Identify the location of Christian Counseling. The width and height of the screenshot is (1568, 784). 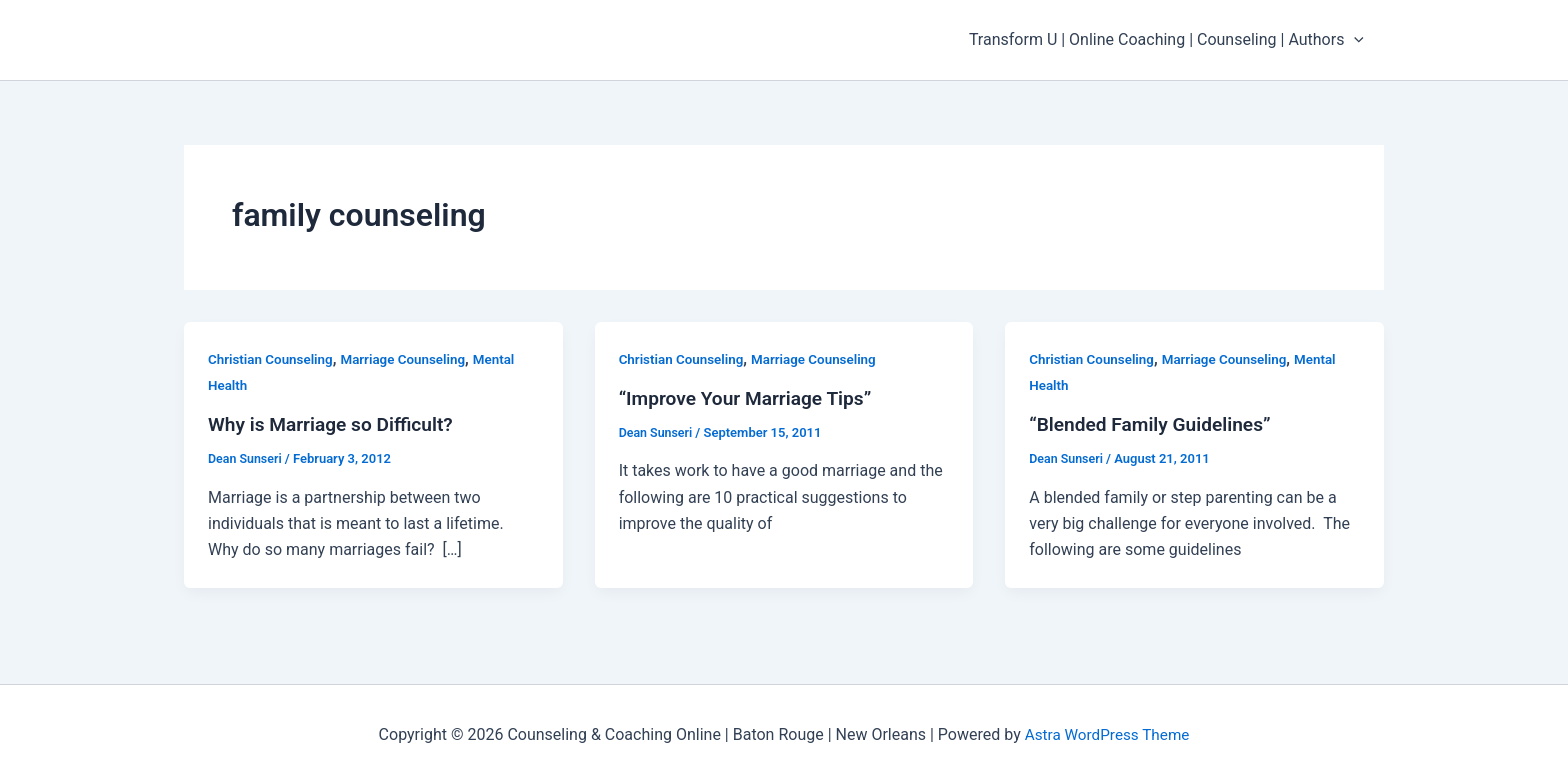
(273, 359).